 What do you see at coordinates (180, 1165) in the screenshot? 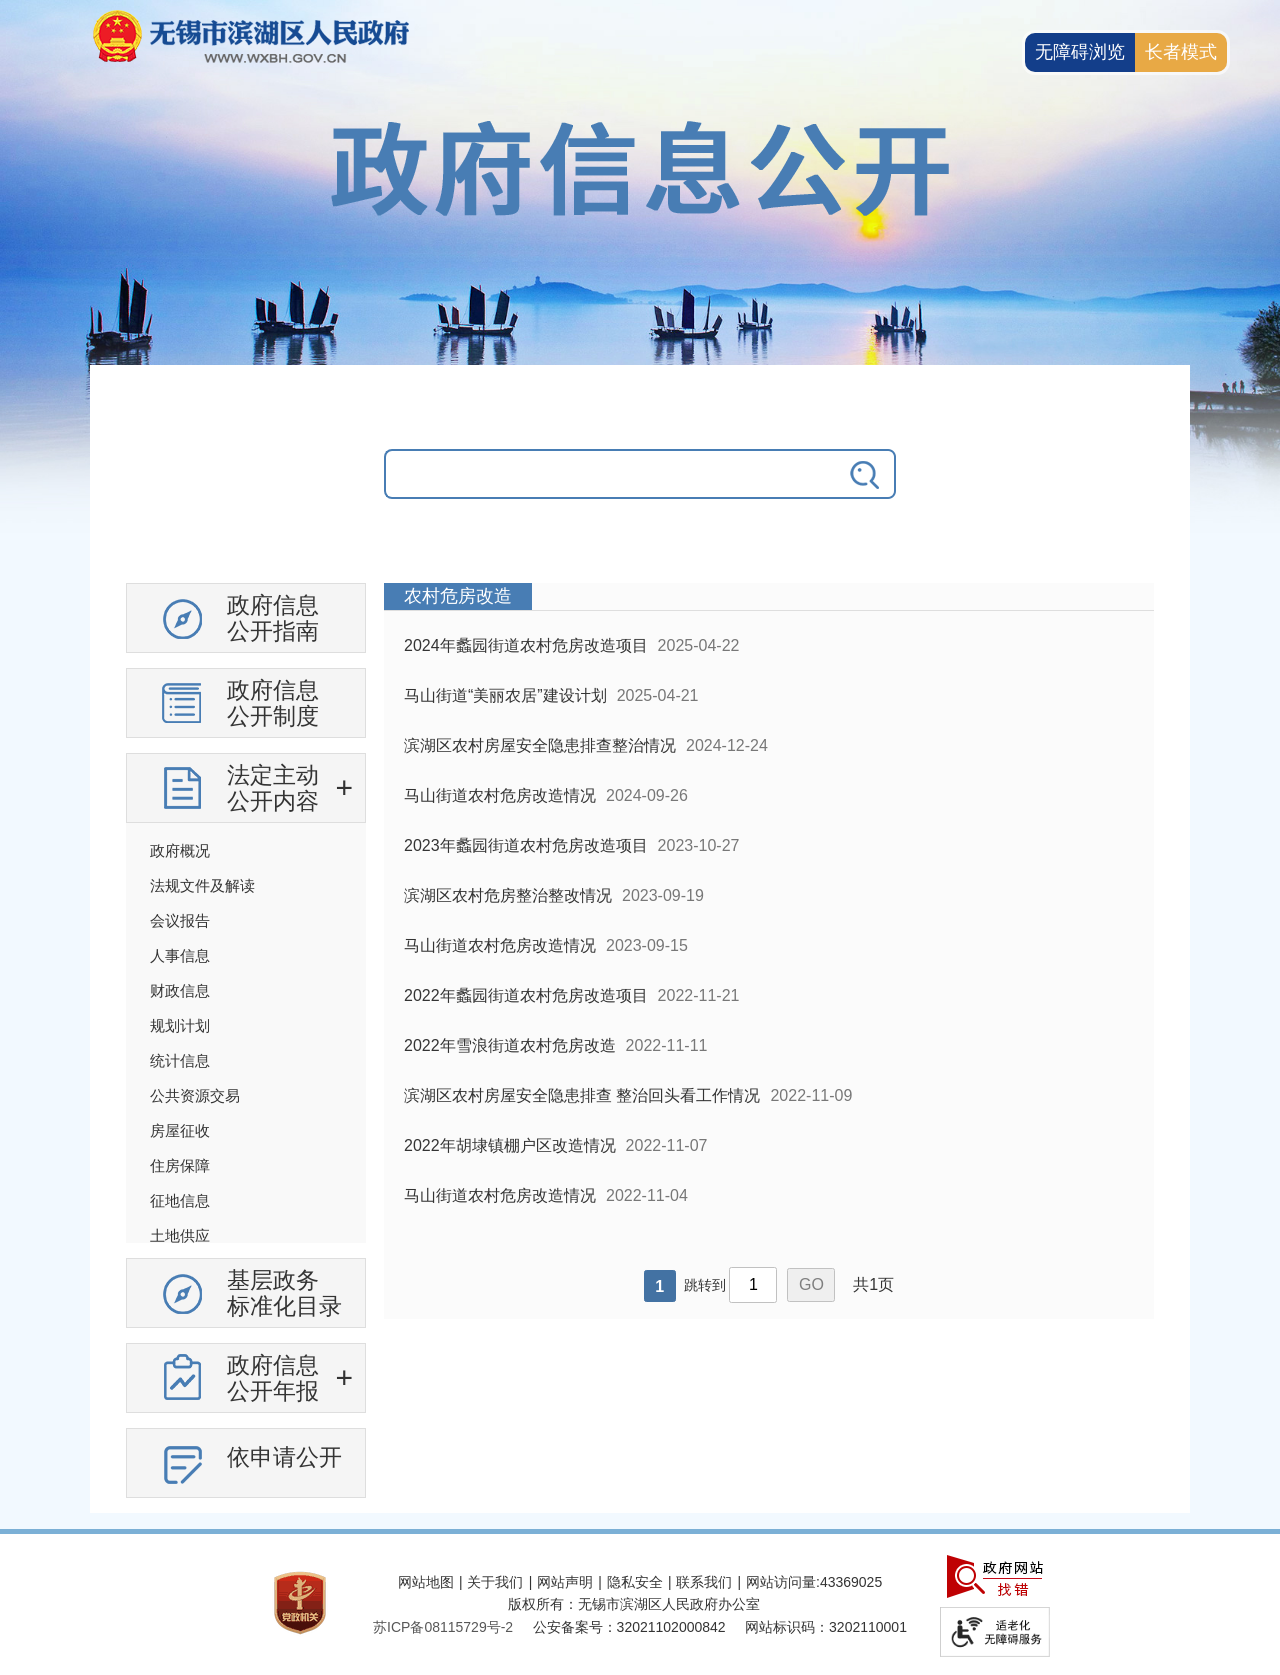
I see `住房保障` at bounding box center [180, 1165].